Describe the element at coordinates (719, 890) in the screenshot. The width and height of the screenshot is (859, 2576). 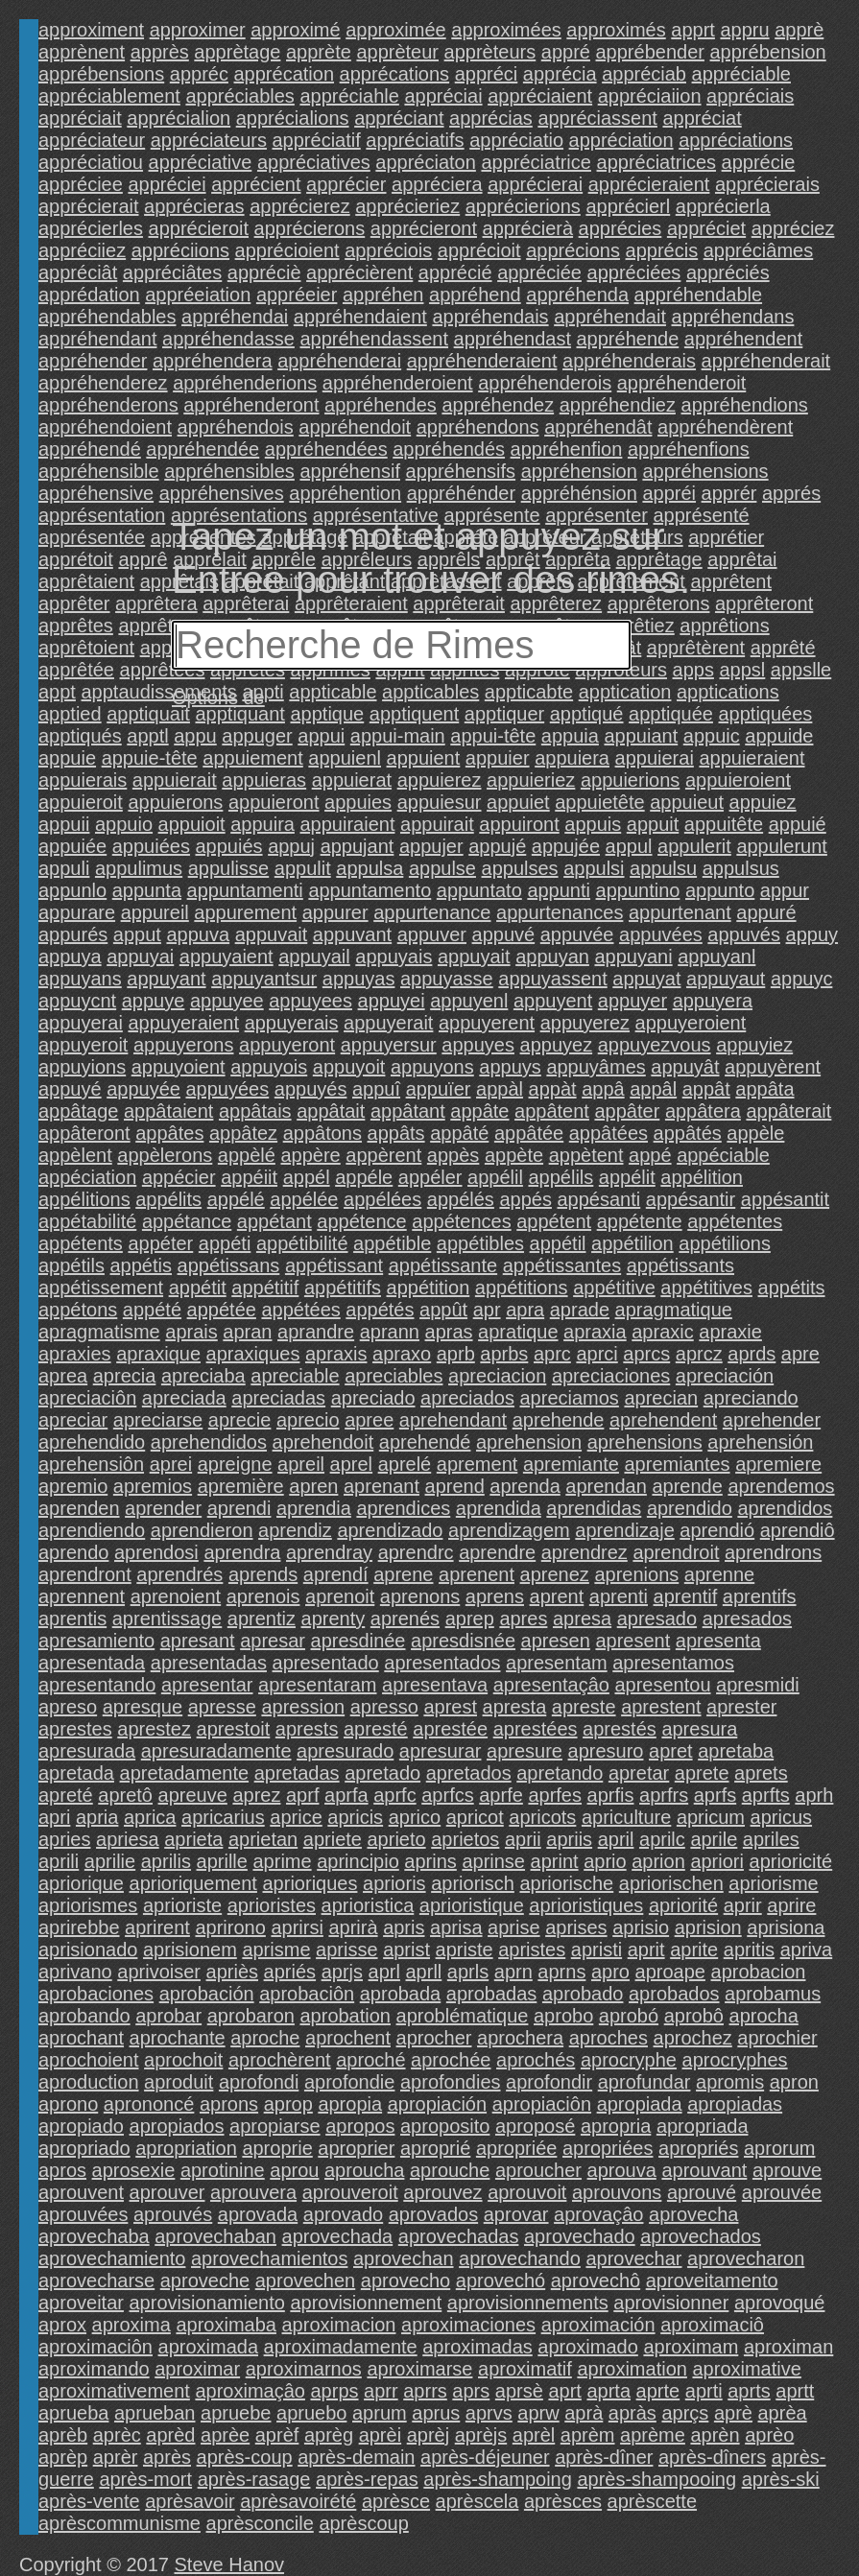
I see `appunto` at that location.